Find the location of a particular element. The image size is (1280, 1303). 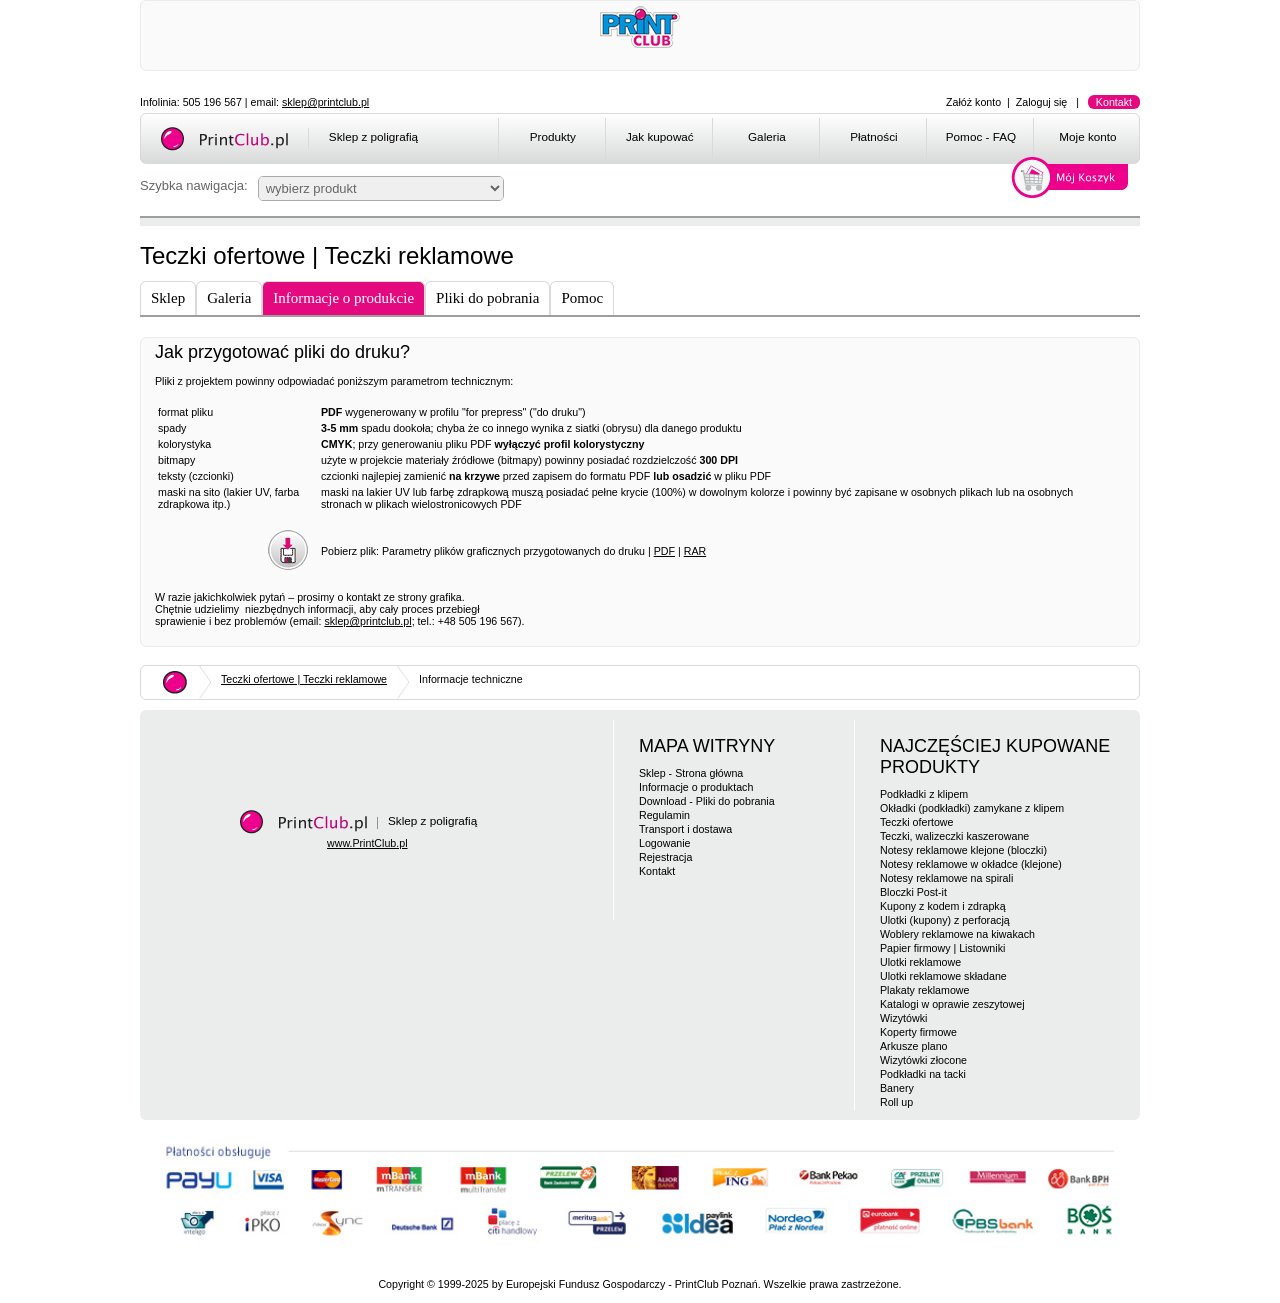

Moje konto is located at coordinates (1087, 136).